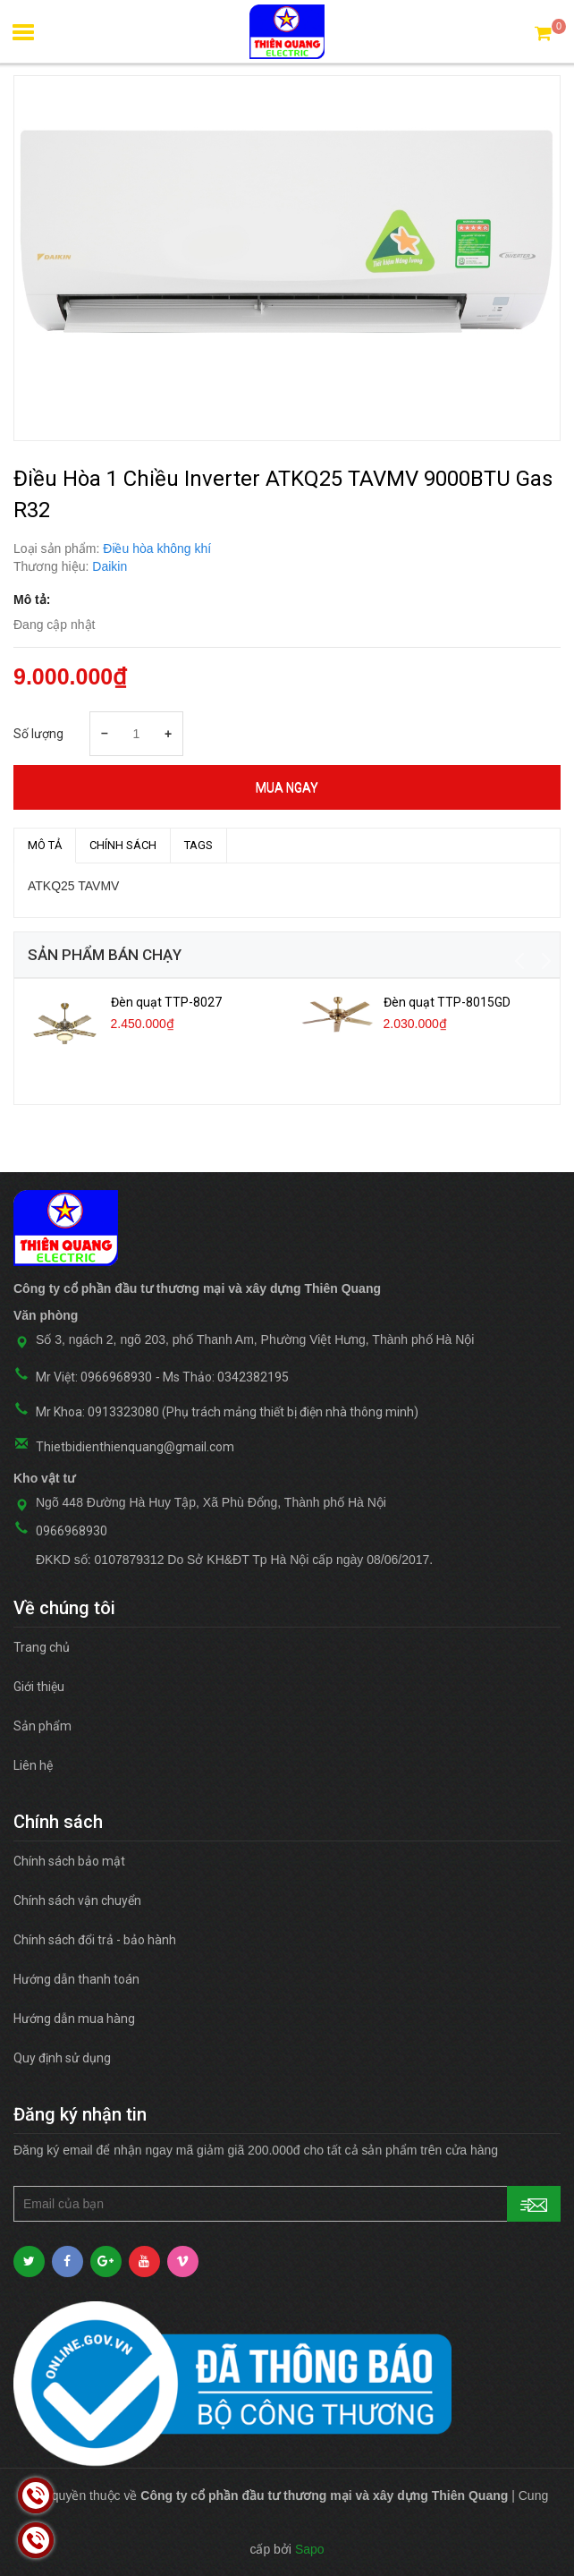 This screenshot has height=2576, width=574. What do you see at coordinates (62, 2058) in the screenshot?
I see `Quy định sử dụng` at bounding box center [62, 2058].